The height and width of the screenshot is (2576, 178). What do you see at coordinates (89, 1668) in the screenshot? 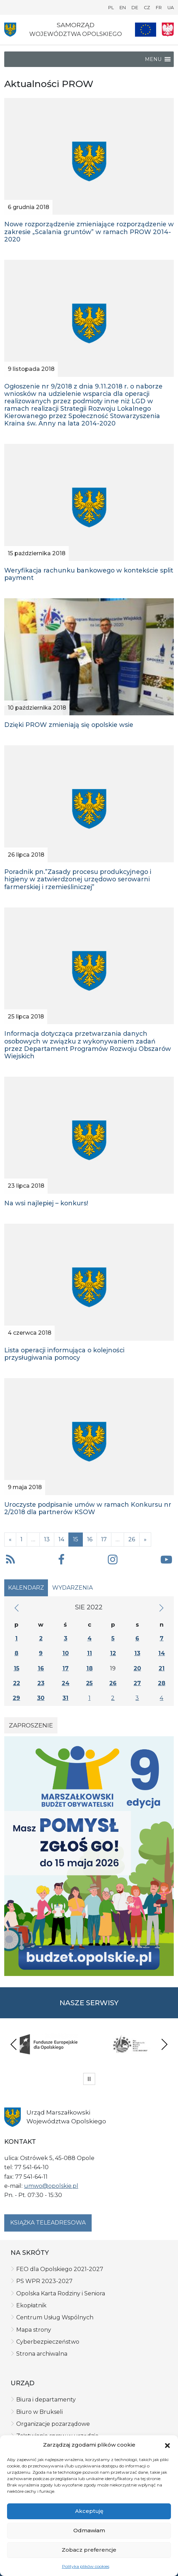
I see `18` at bounding box center [89, 1668].